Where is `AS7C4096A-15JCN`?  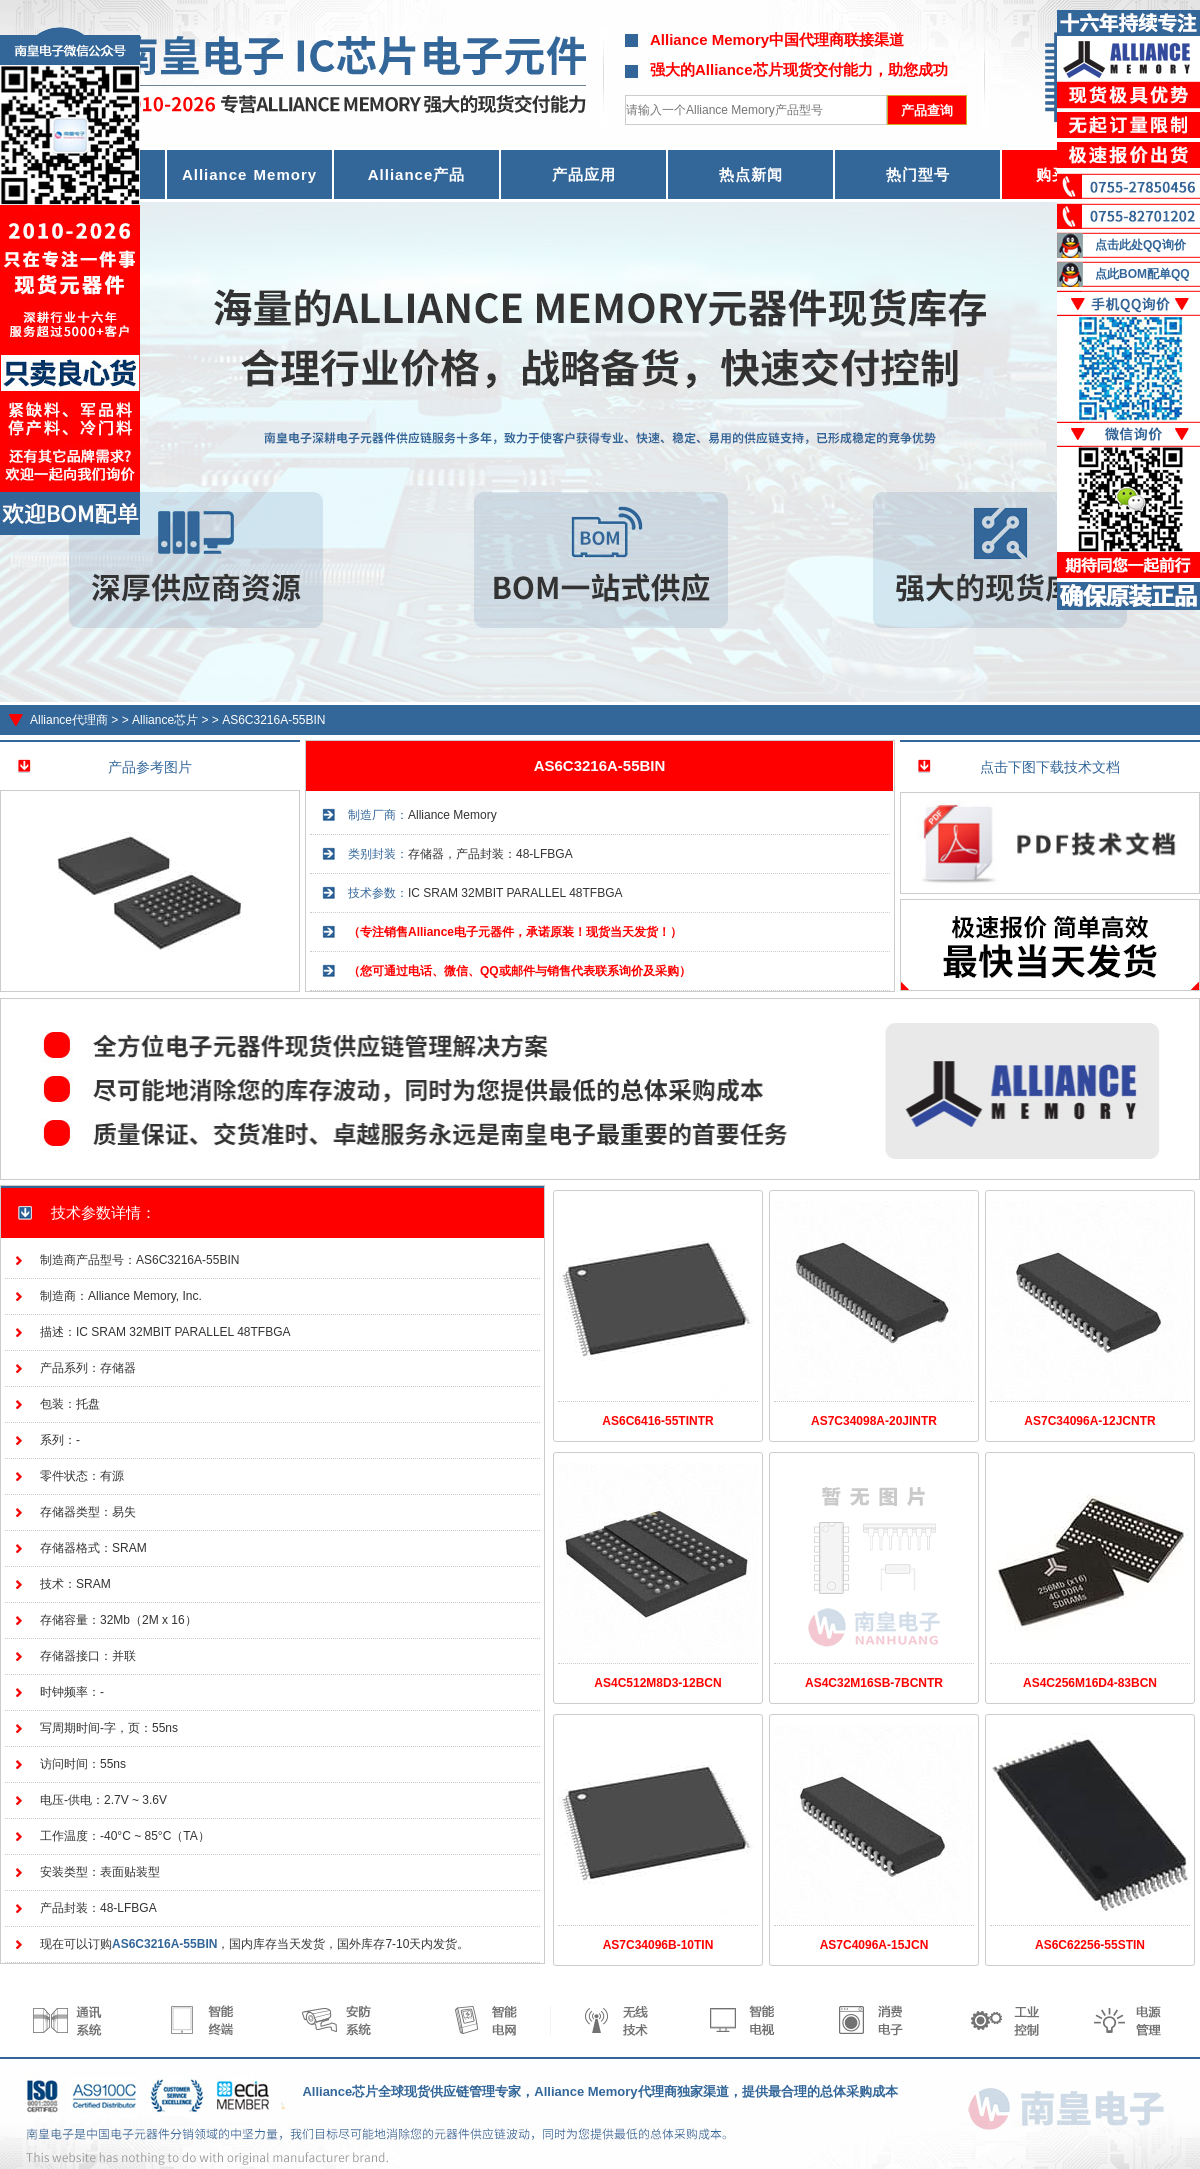
AS7C4096A-15JCN is located at coordinates (874, 1945).